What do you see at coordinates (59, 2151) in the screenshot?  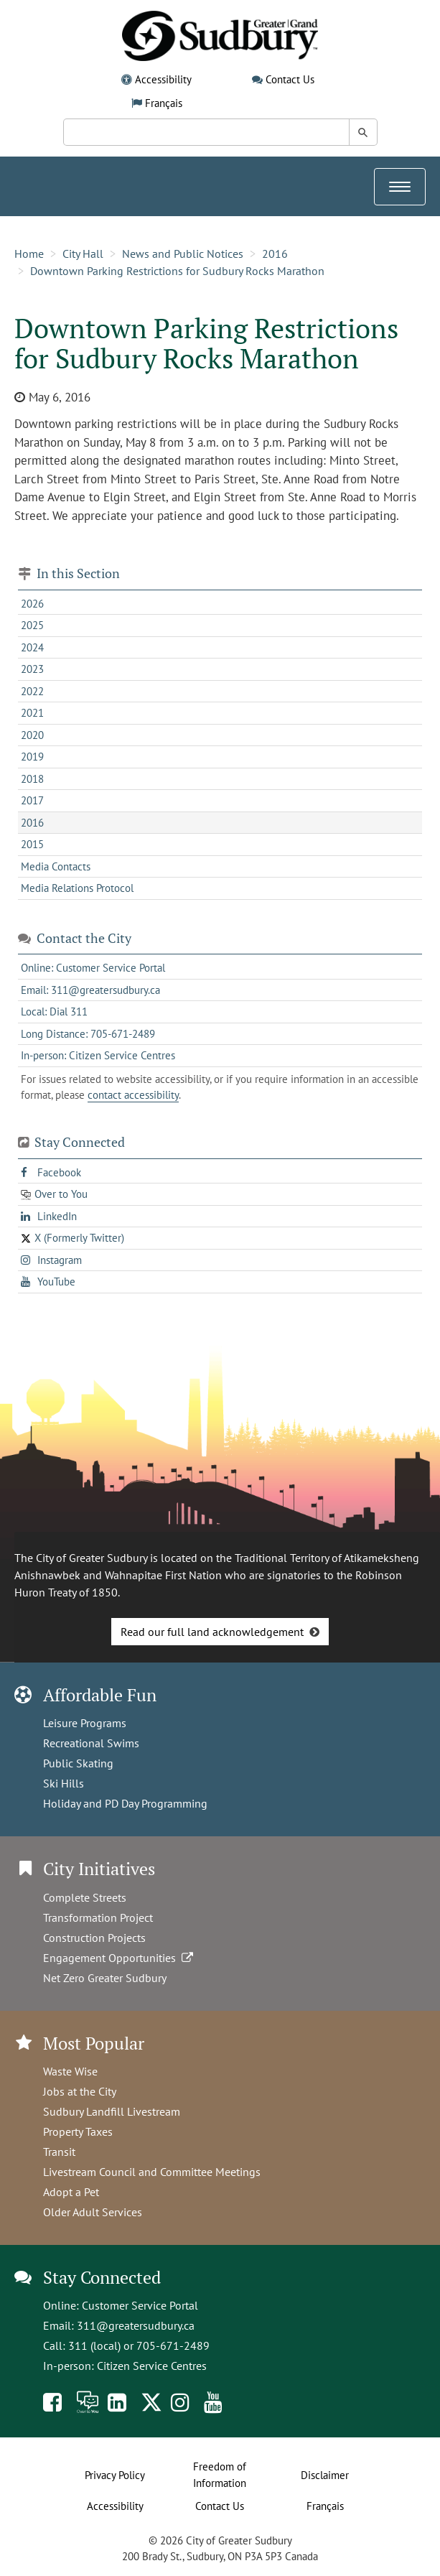 I see `Transit` at bounding box center [59, 2151].